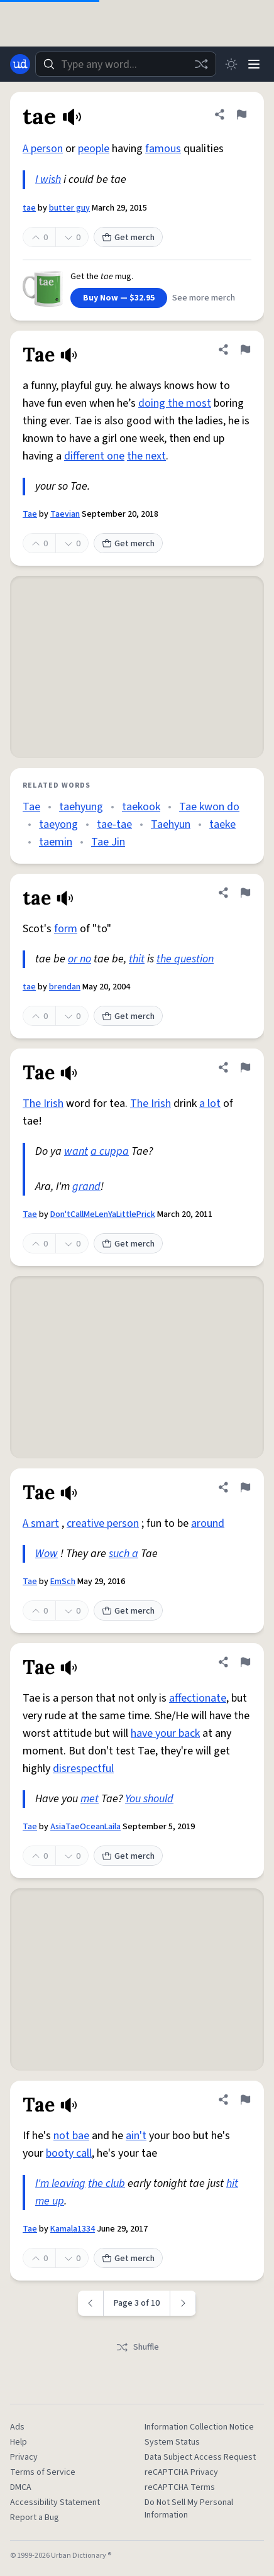 The image size is (274, 2576). What do you see at coordinates (136, 2136) in the screenshot?
I see `ain't` at bounding box center [136, 2136].